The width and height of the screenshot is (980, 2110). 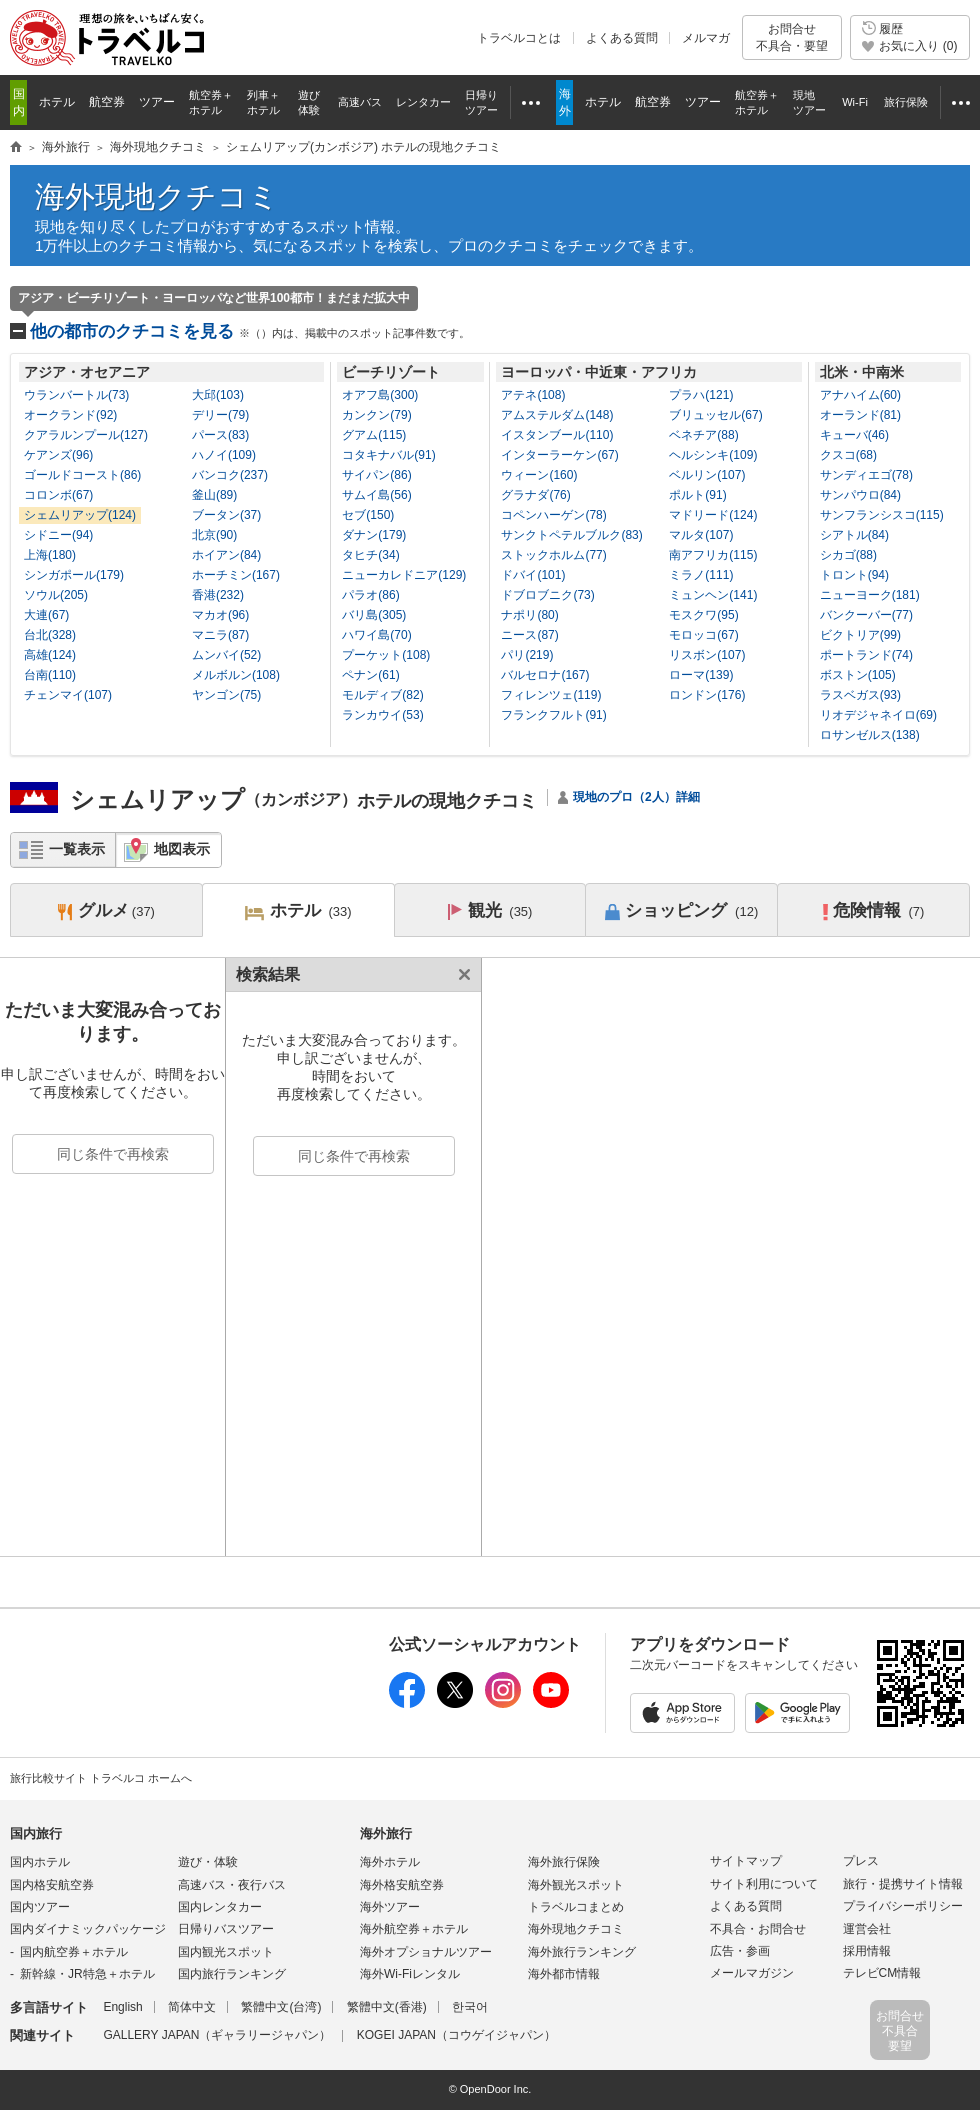 I want to click on グアム(115), so click(x=374, y=435).